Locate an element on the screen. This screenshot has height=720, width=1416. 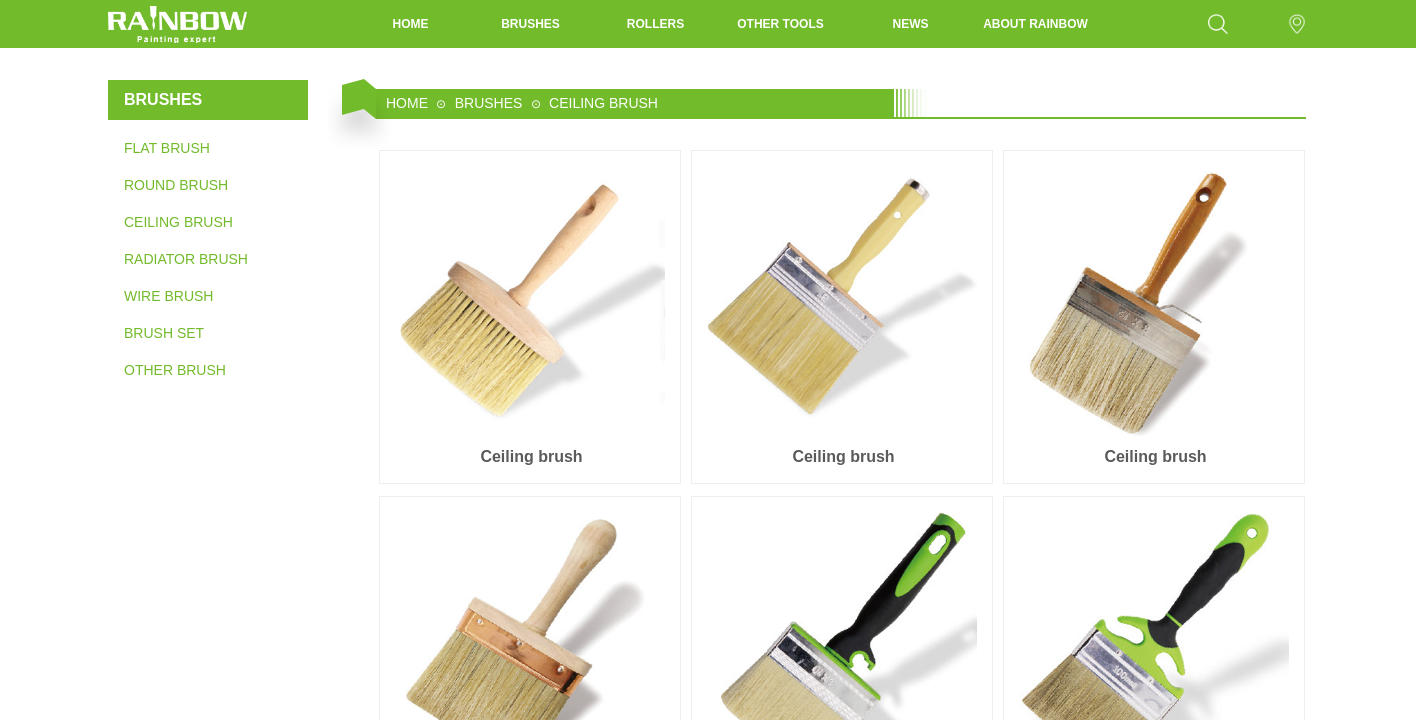
CEILING BRUSH is located at coordinates (178, 222).